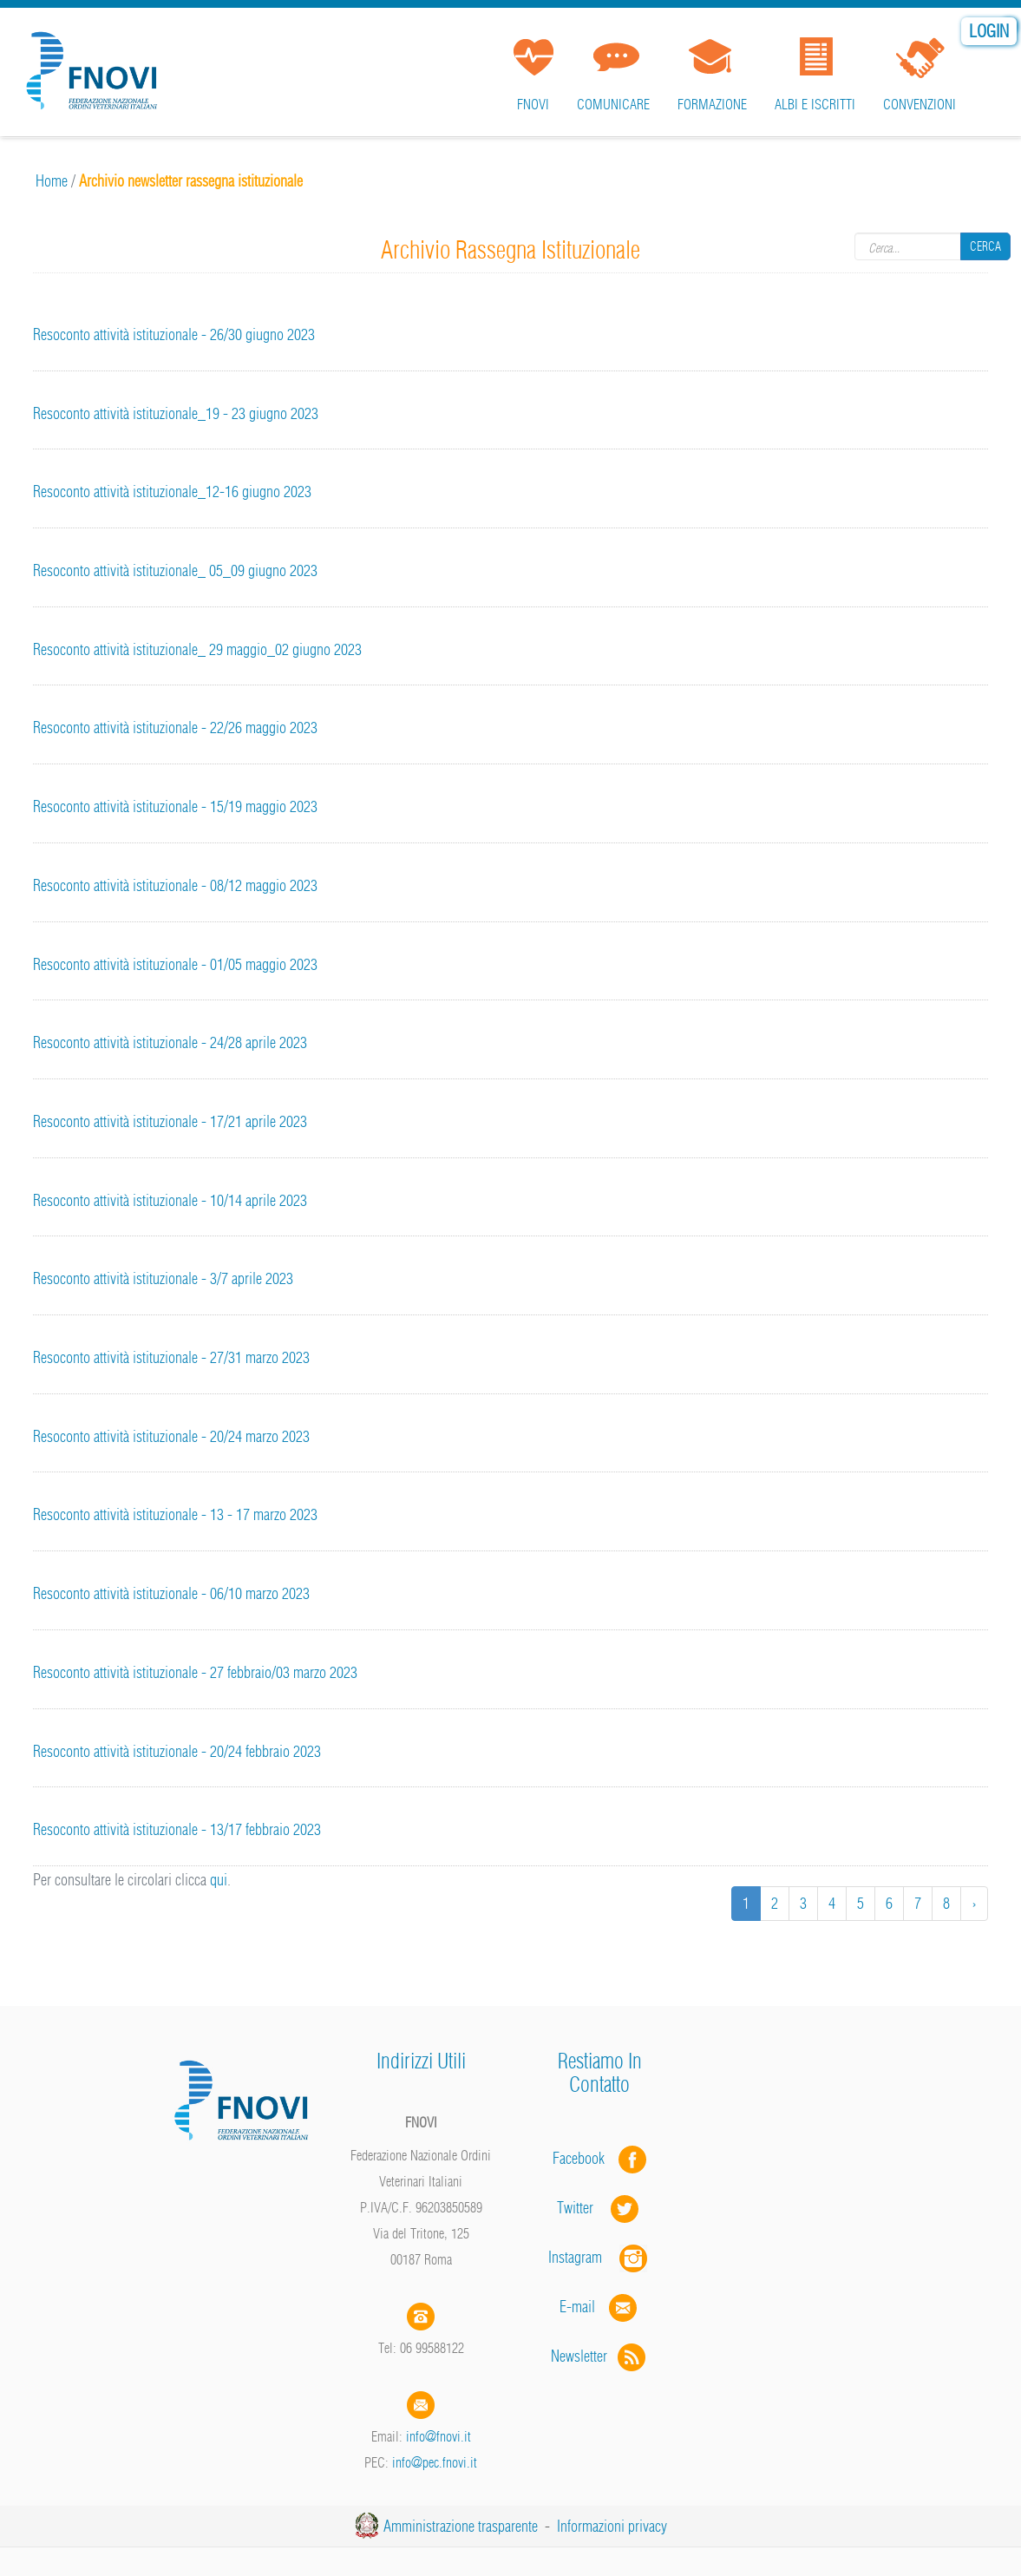  What do you see at coordinates (175, 806) in the screenshot?
I see `Resoconto attività istituzionale - 15/19 maggio 2023` at bounding box center [175, 806].